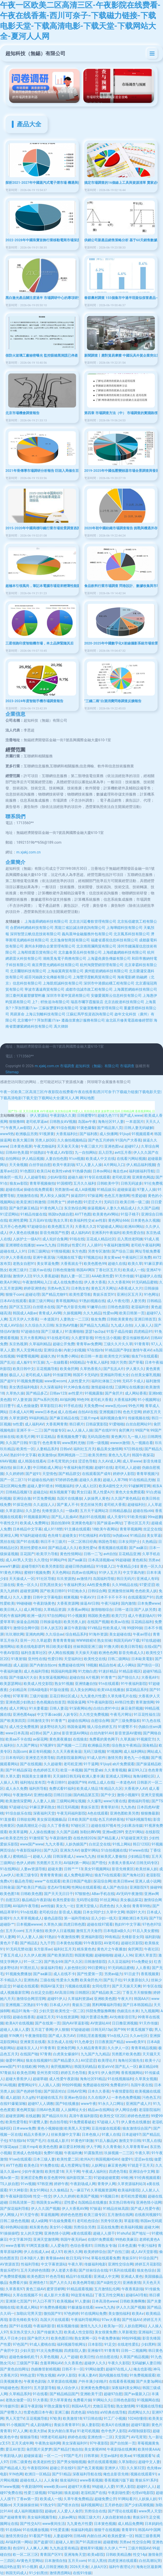 This screenshot has width=163, height=2576. What do you see at coordinates (83, 2116) in the screenshot?
I see `高清午夜福利影院` at bounding box center [83, 2116].